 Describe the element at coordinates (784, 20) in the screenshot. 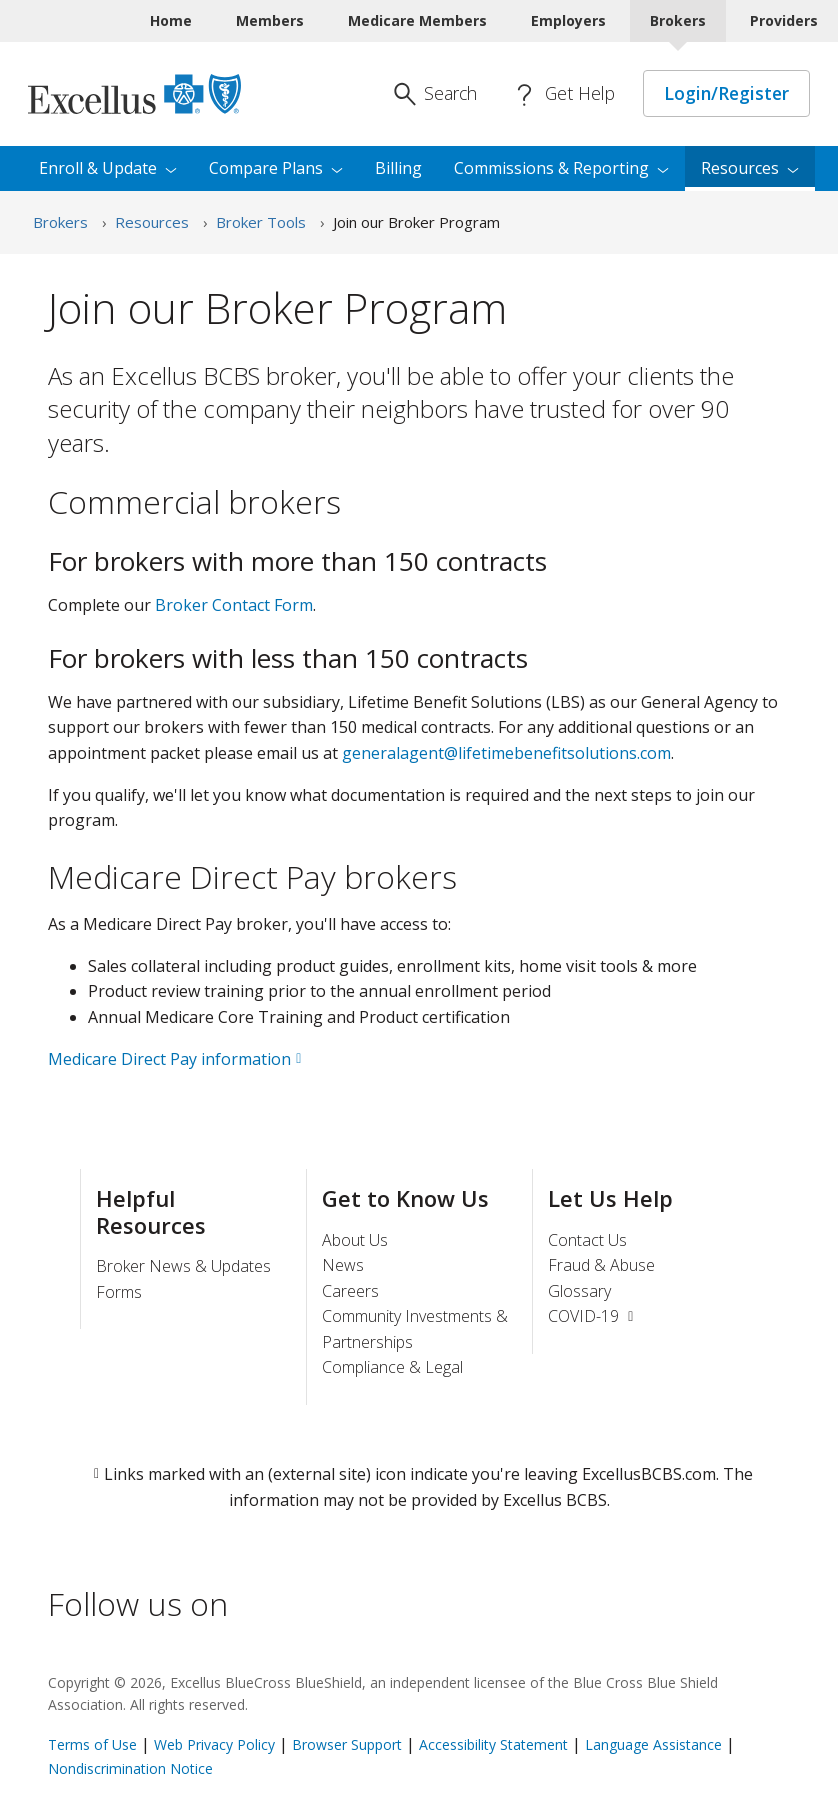

I see `Providers` at that location.